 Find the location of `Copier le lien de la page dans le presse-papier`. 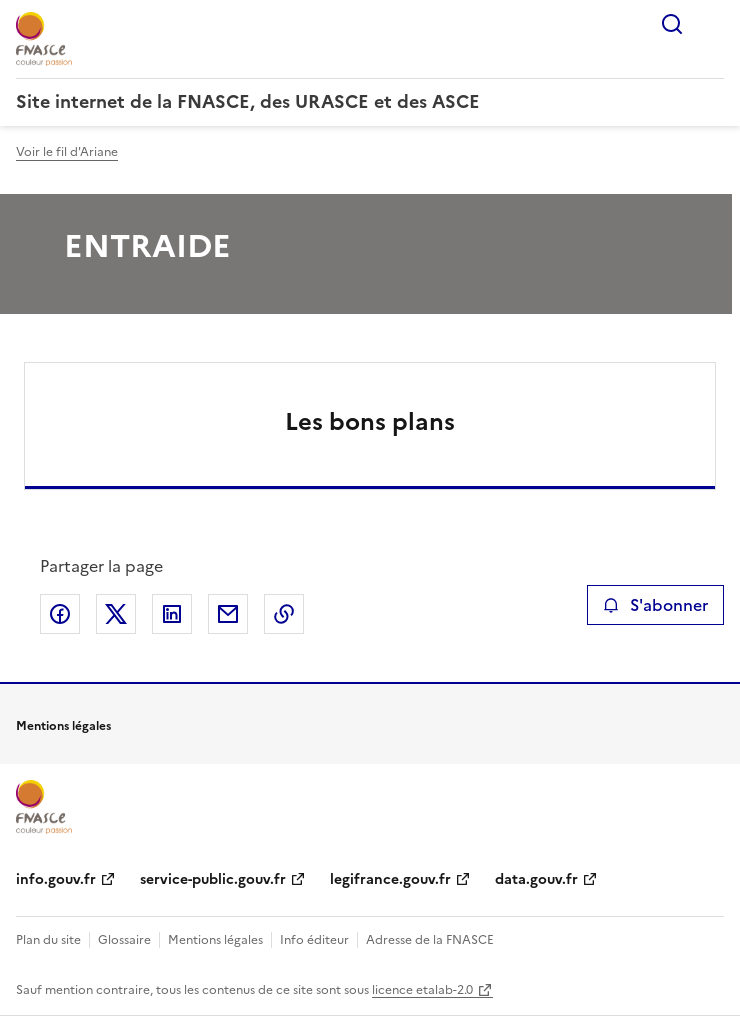

Copier le lien de la page dans le presse-papier is located at coordinates (284, 614).